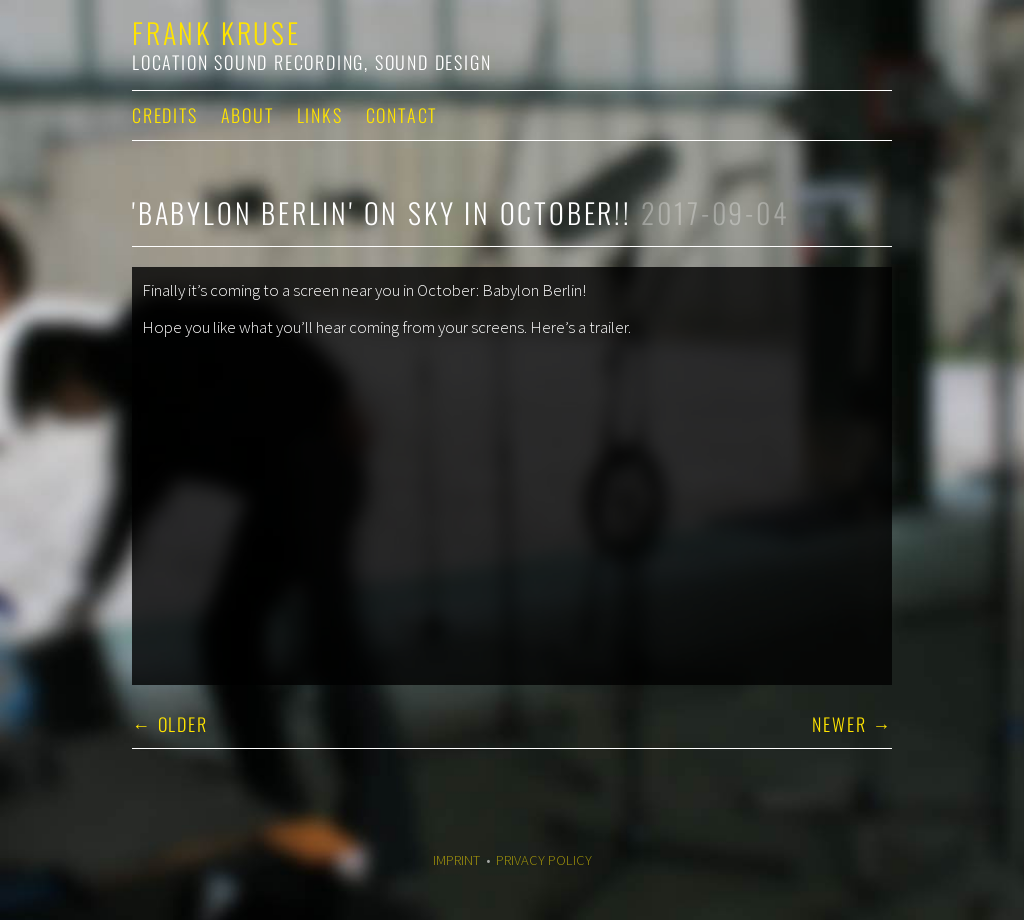  What do you see at coordinates (320, 115) in the screenshot?
I see `Links` at bounding box center [320, 115].